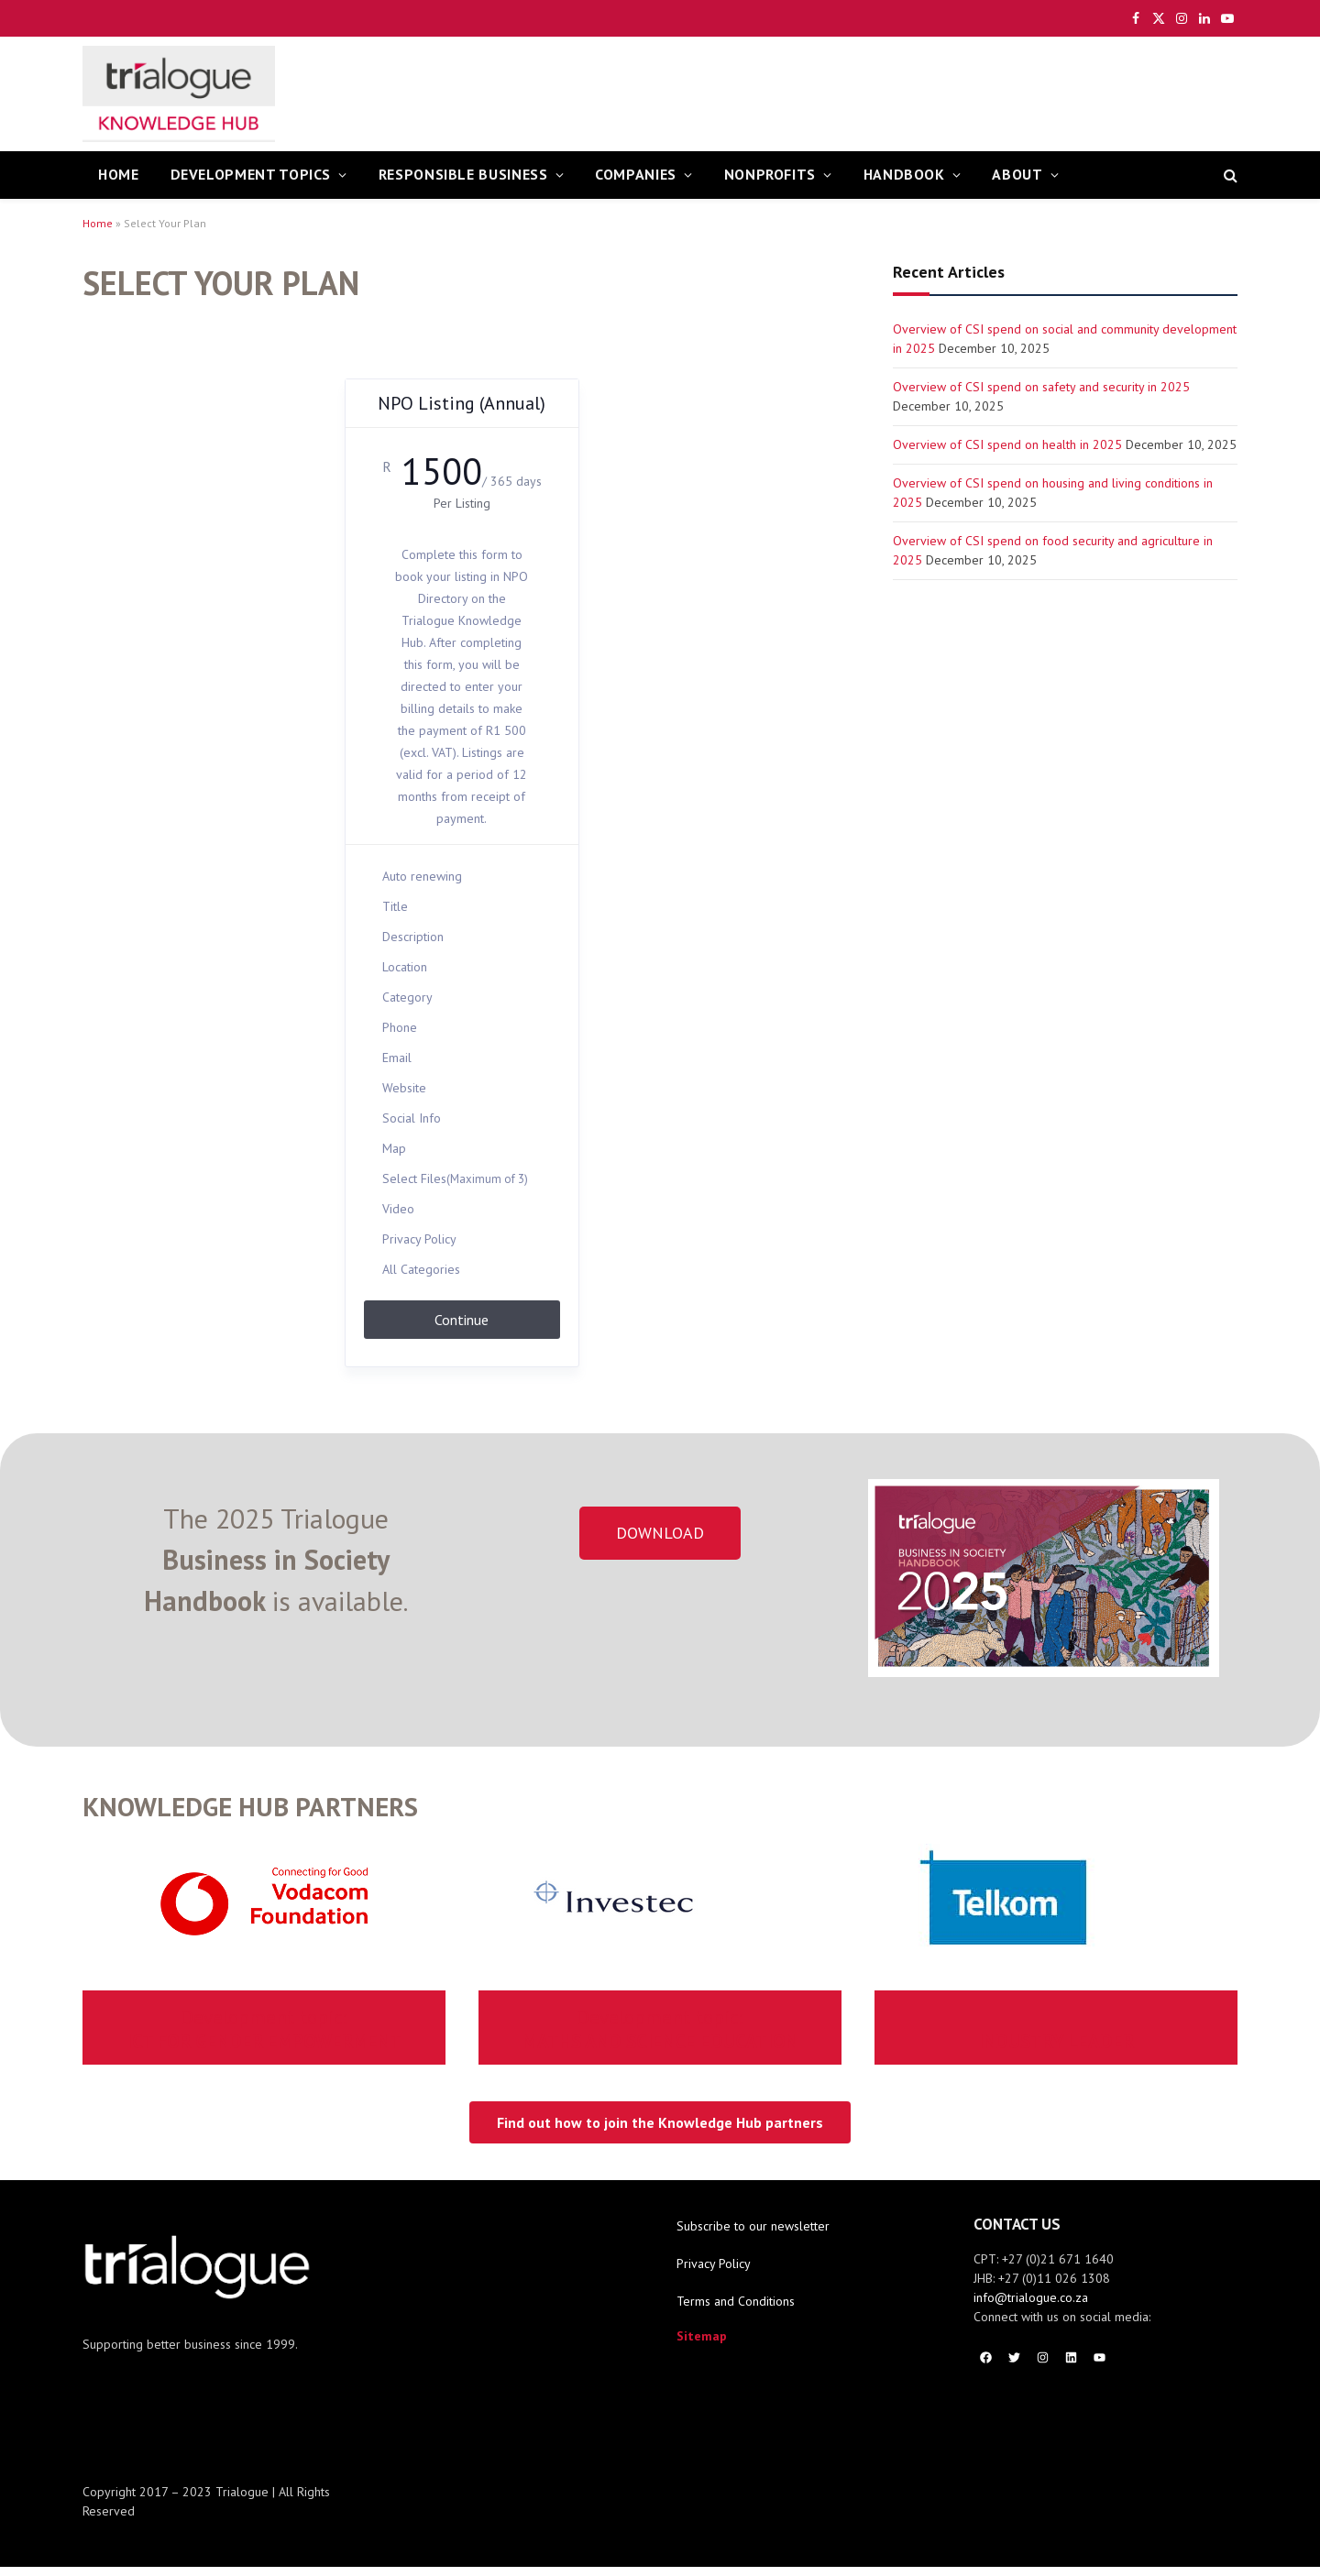 This screenshot has width=1320, height=2576. What do you see at coordinates (753, 2226) in the screenshot?
I see `Subscribe to our newsletter` at bounding box center [753, 2226].